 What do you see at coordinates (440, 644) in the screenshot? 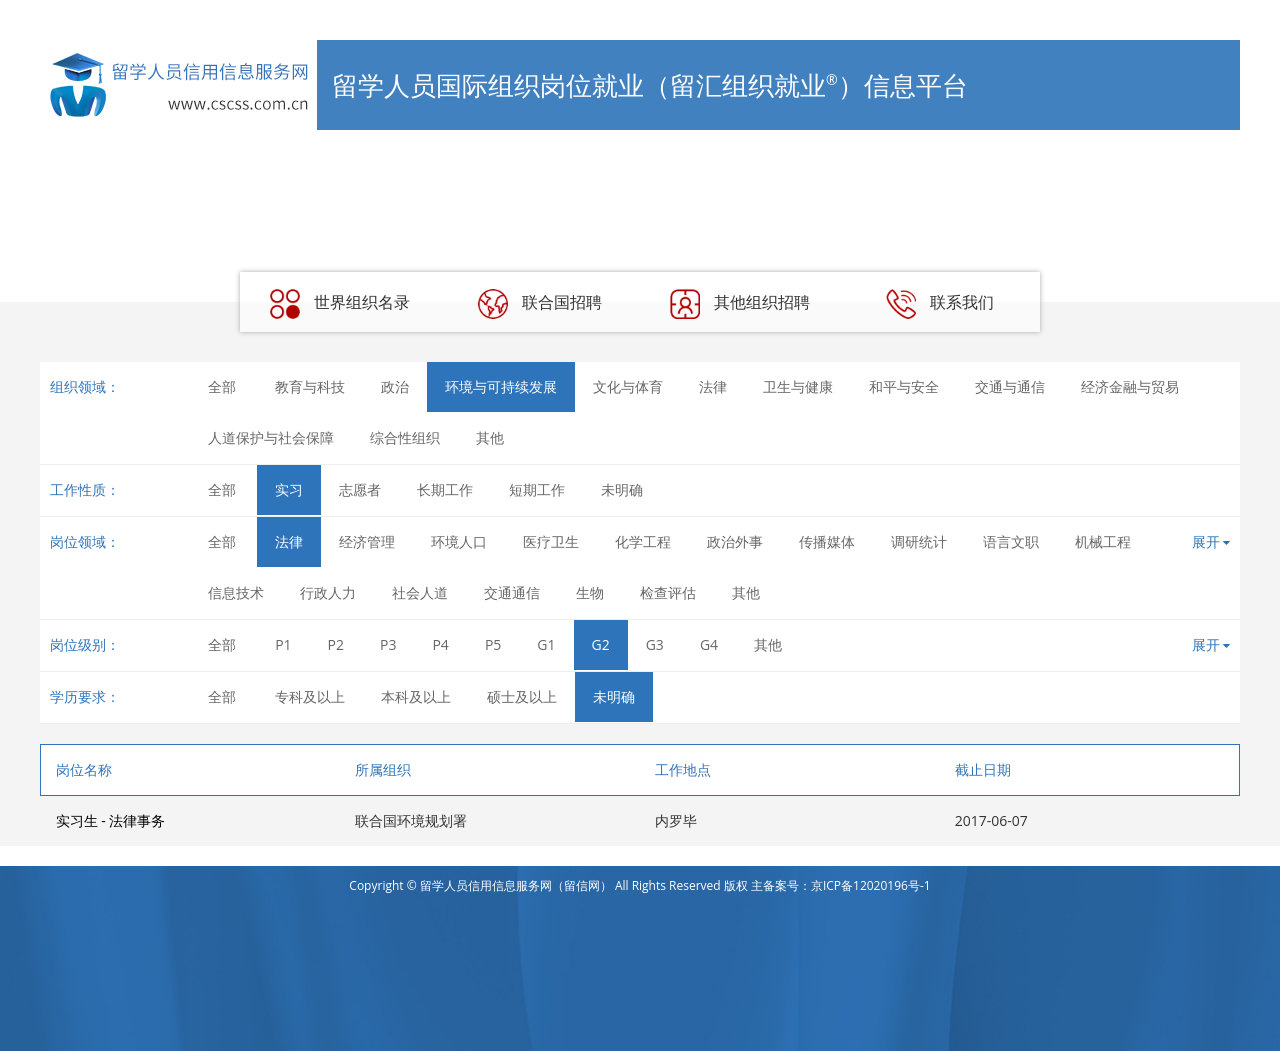
I see `P4` at bounding box center [440, 644].